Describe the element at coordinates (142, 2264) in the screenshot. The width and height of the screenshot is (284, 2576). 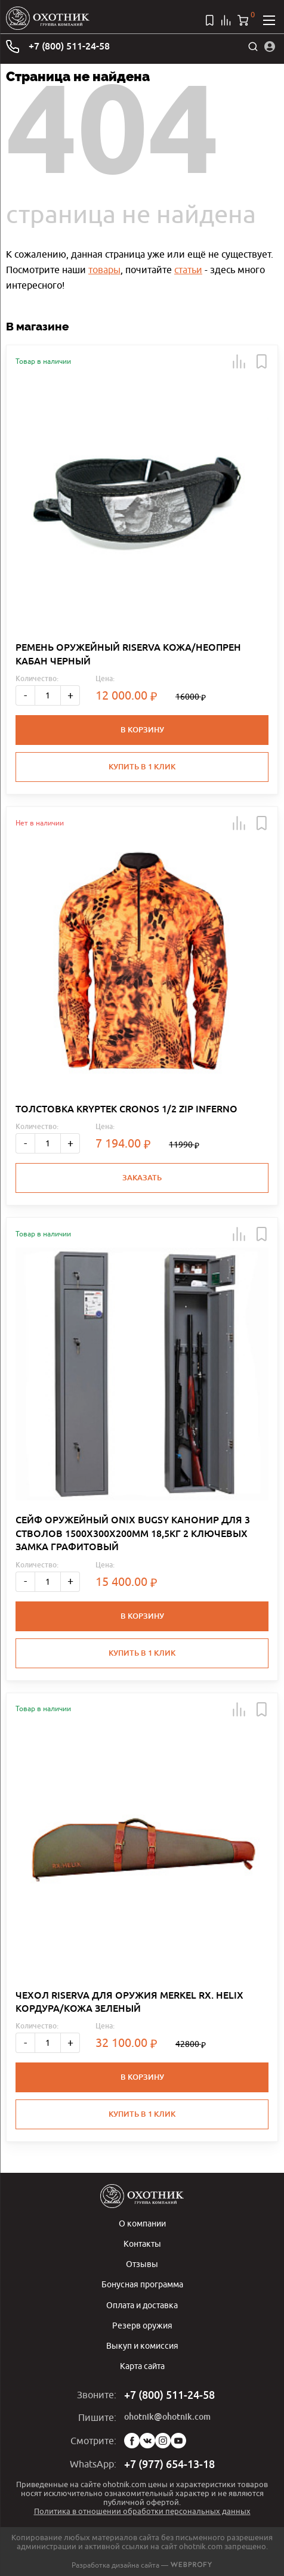
I see `Отзывы` at that location.